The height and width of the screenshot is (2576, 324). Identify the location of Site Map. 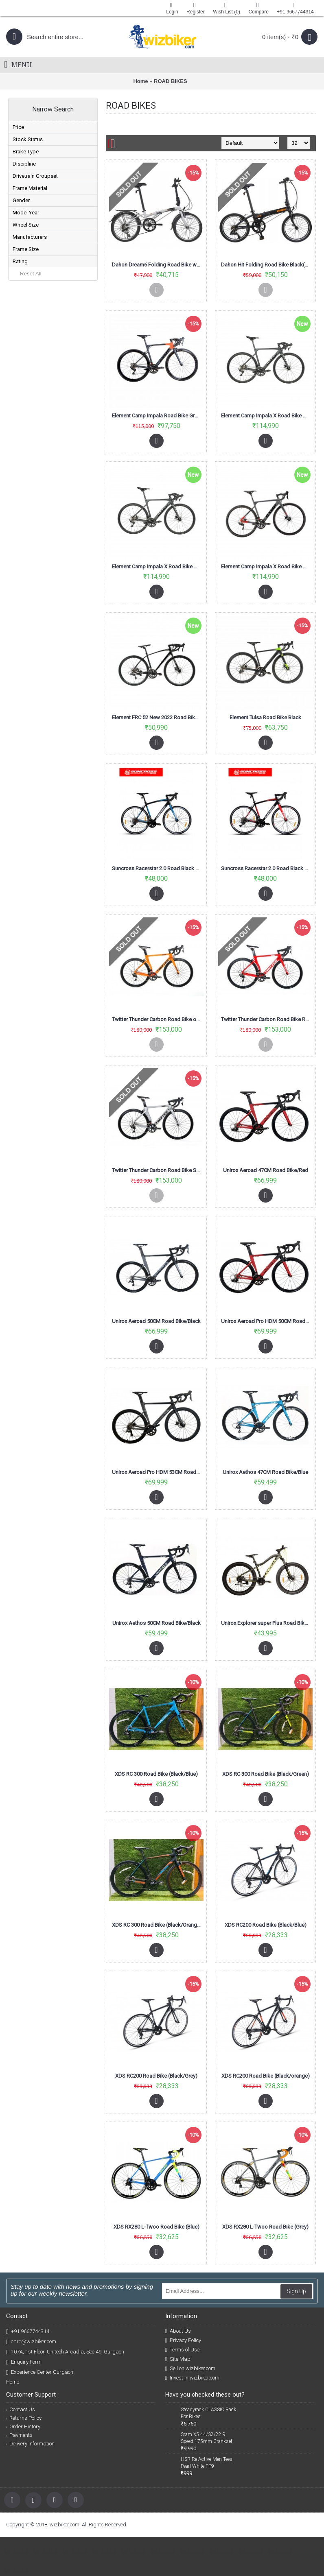
(177, 2359).